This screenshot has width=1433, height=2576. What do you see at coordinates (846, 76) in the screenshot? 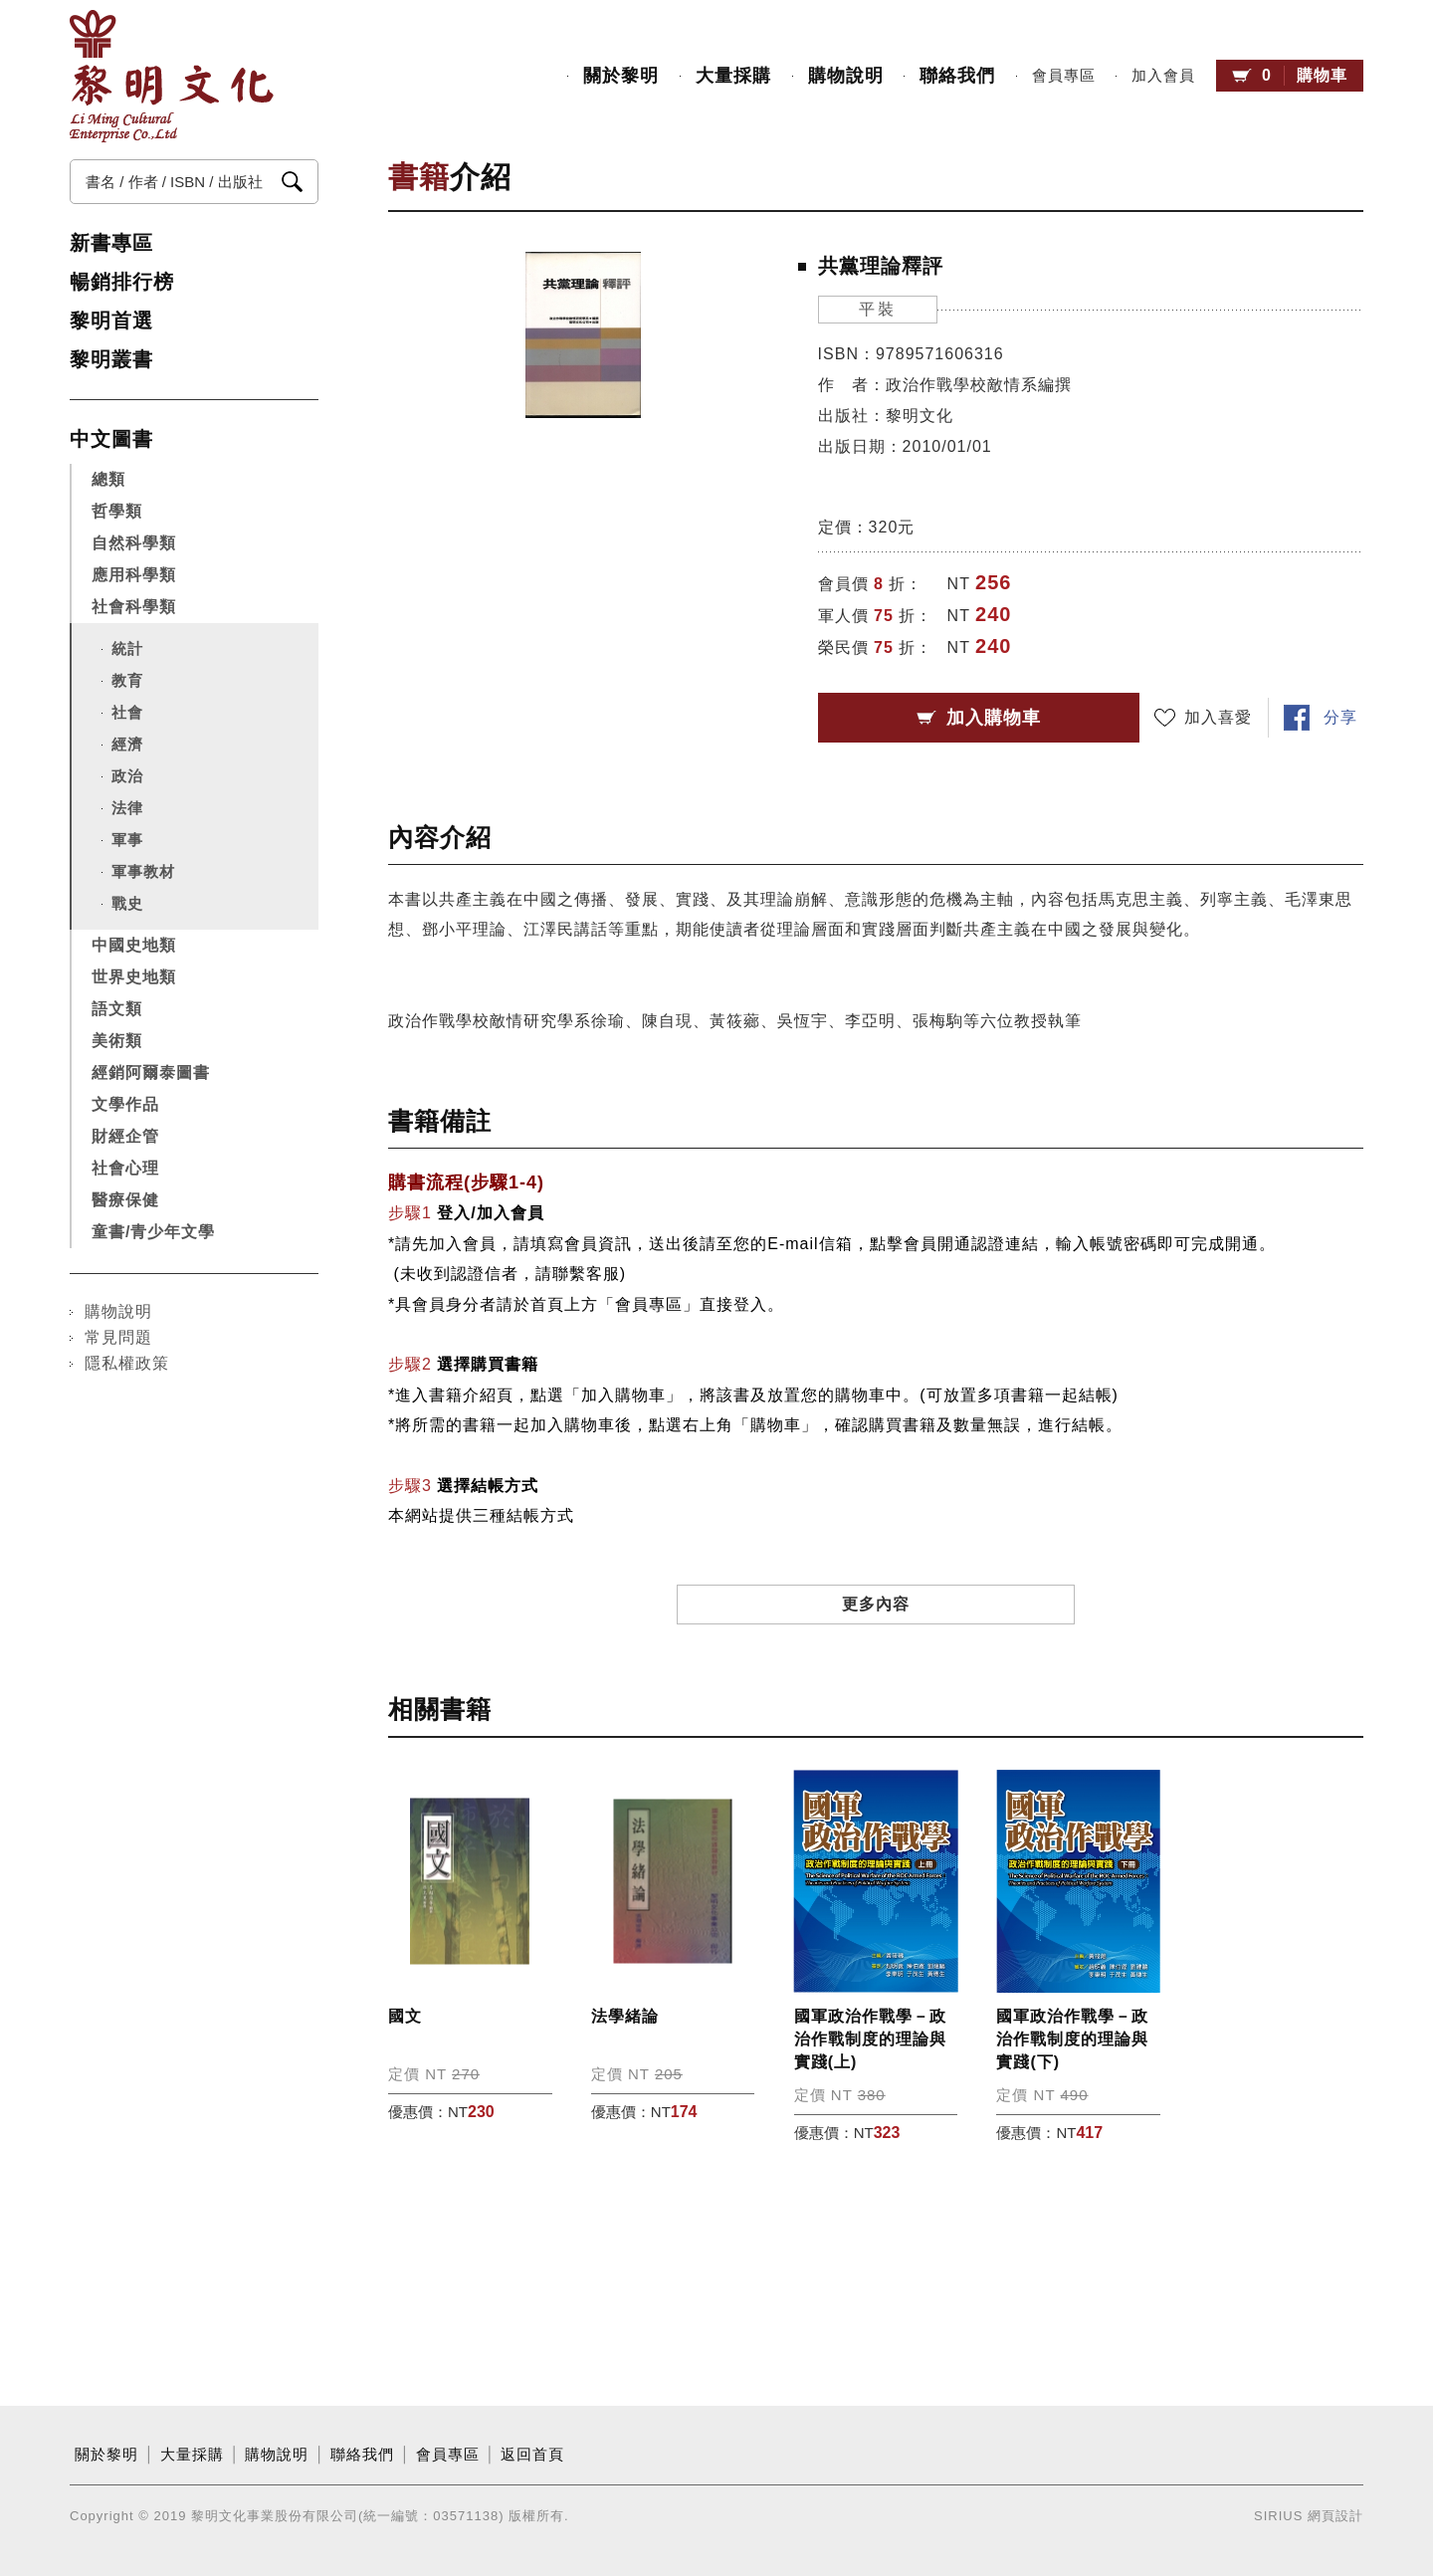
I see `購物說明` at bounding box center [846, 76].